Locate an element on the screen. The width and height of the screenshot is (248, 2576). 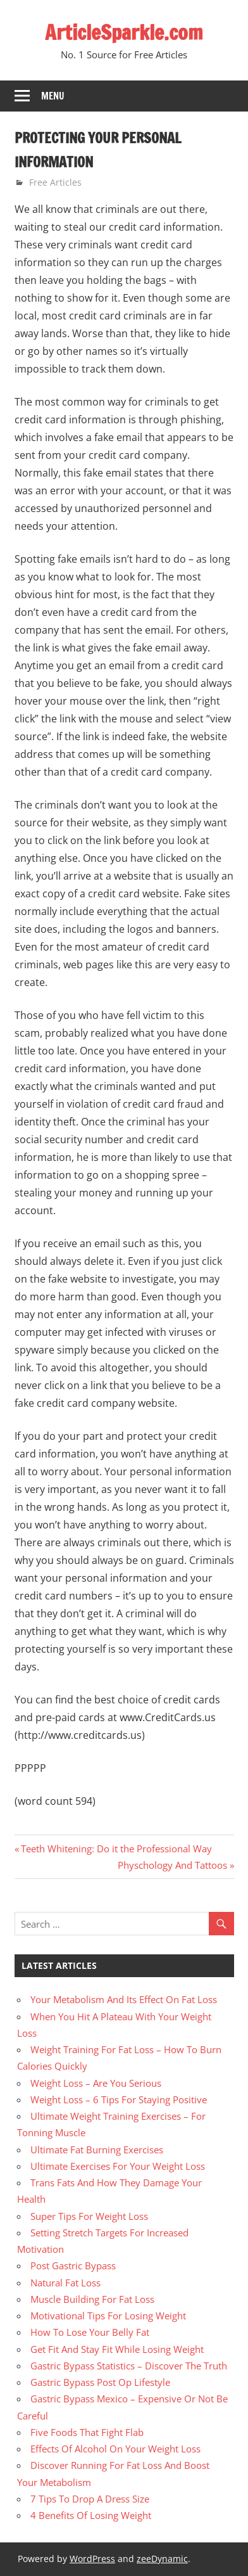
Five Foods That Fight Flab is located at coordinates (87, 2432).